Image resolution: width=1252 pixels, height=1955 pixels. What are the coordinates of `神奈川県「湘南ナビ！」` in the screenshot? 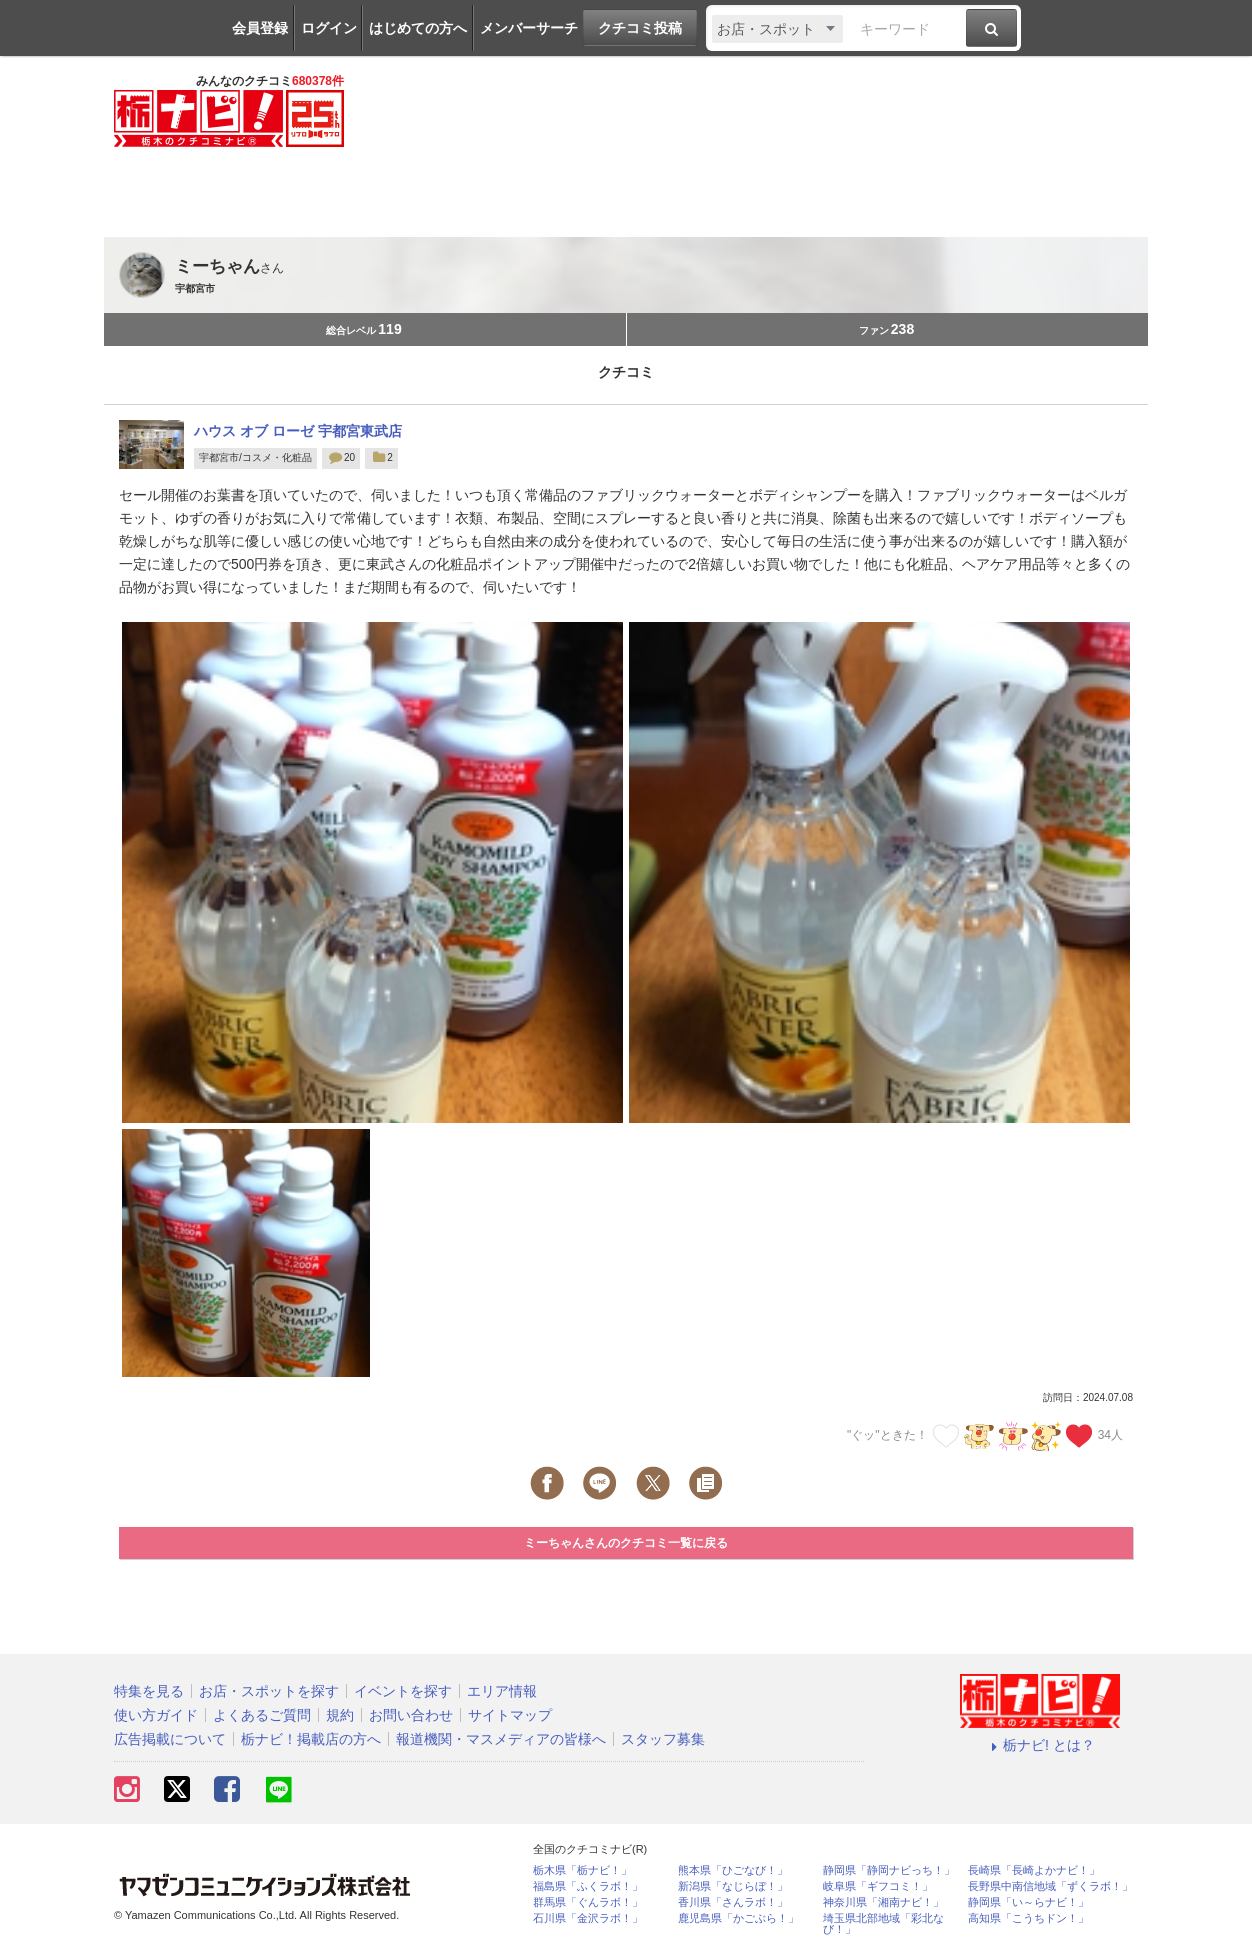 It's located at (883, 1902).